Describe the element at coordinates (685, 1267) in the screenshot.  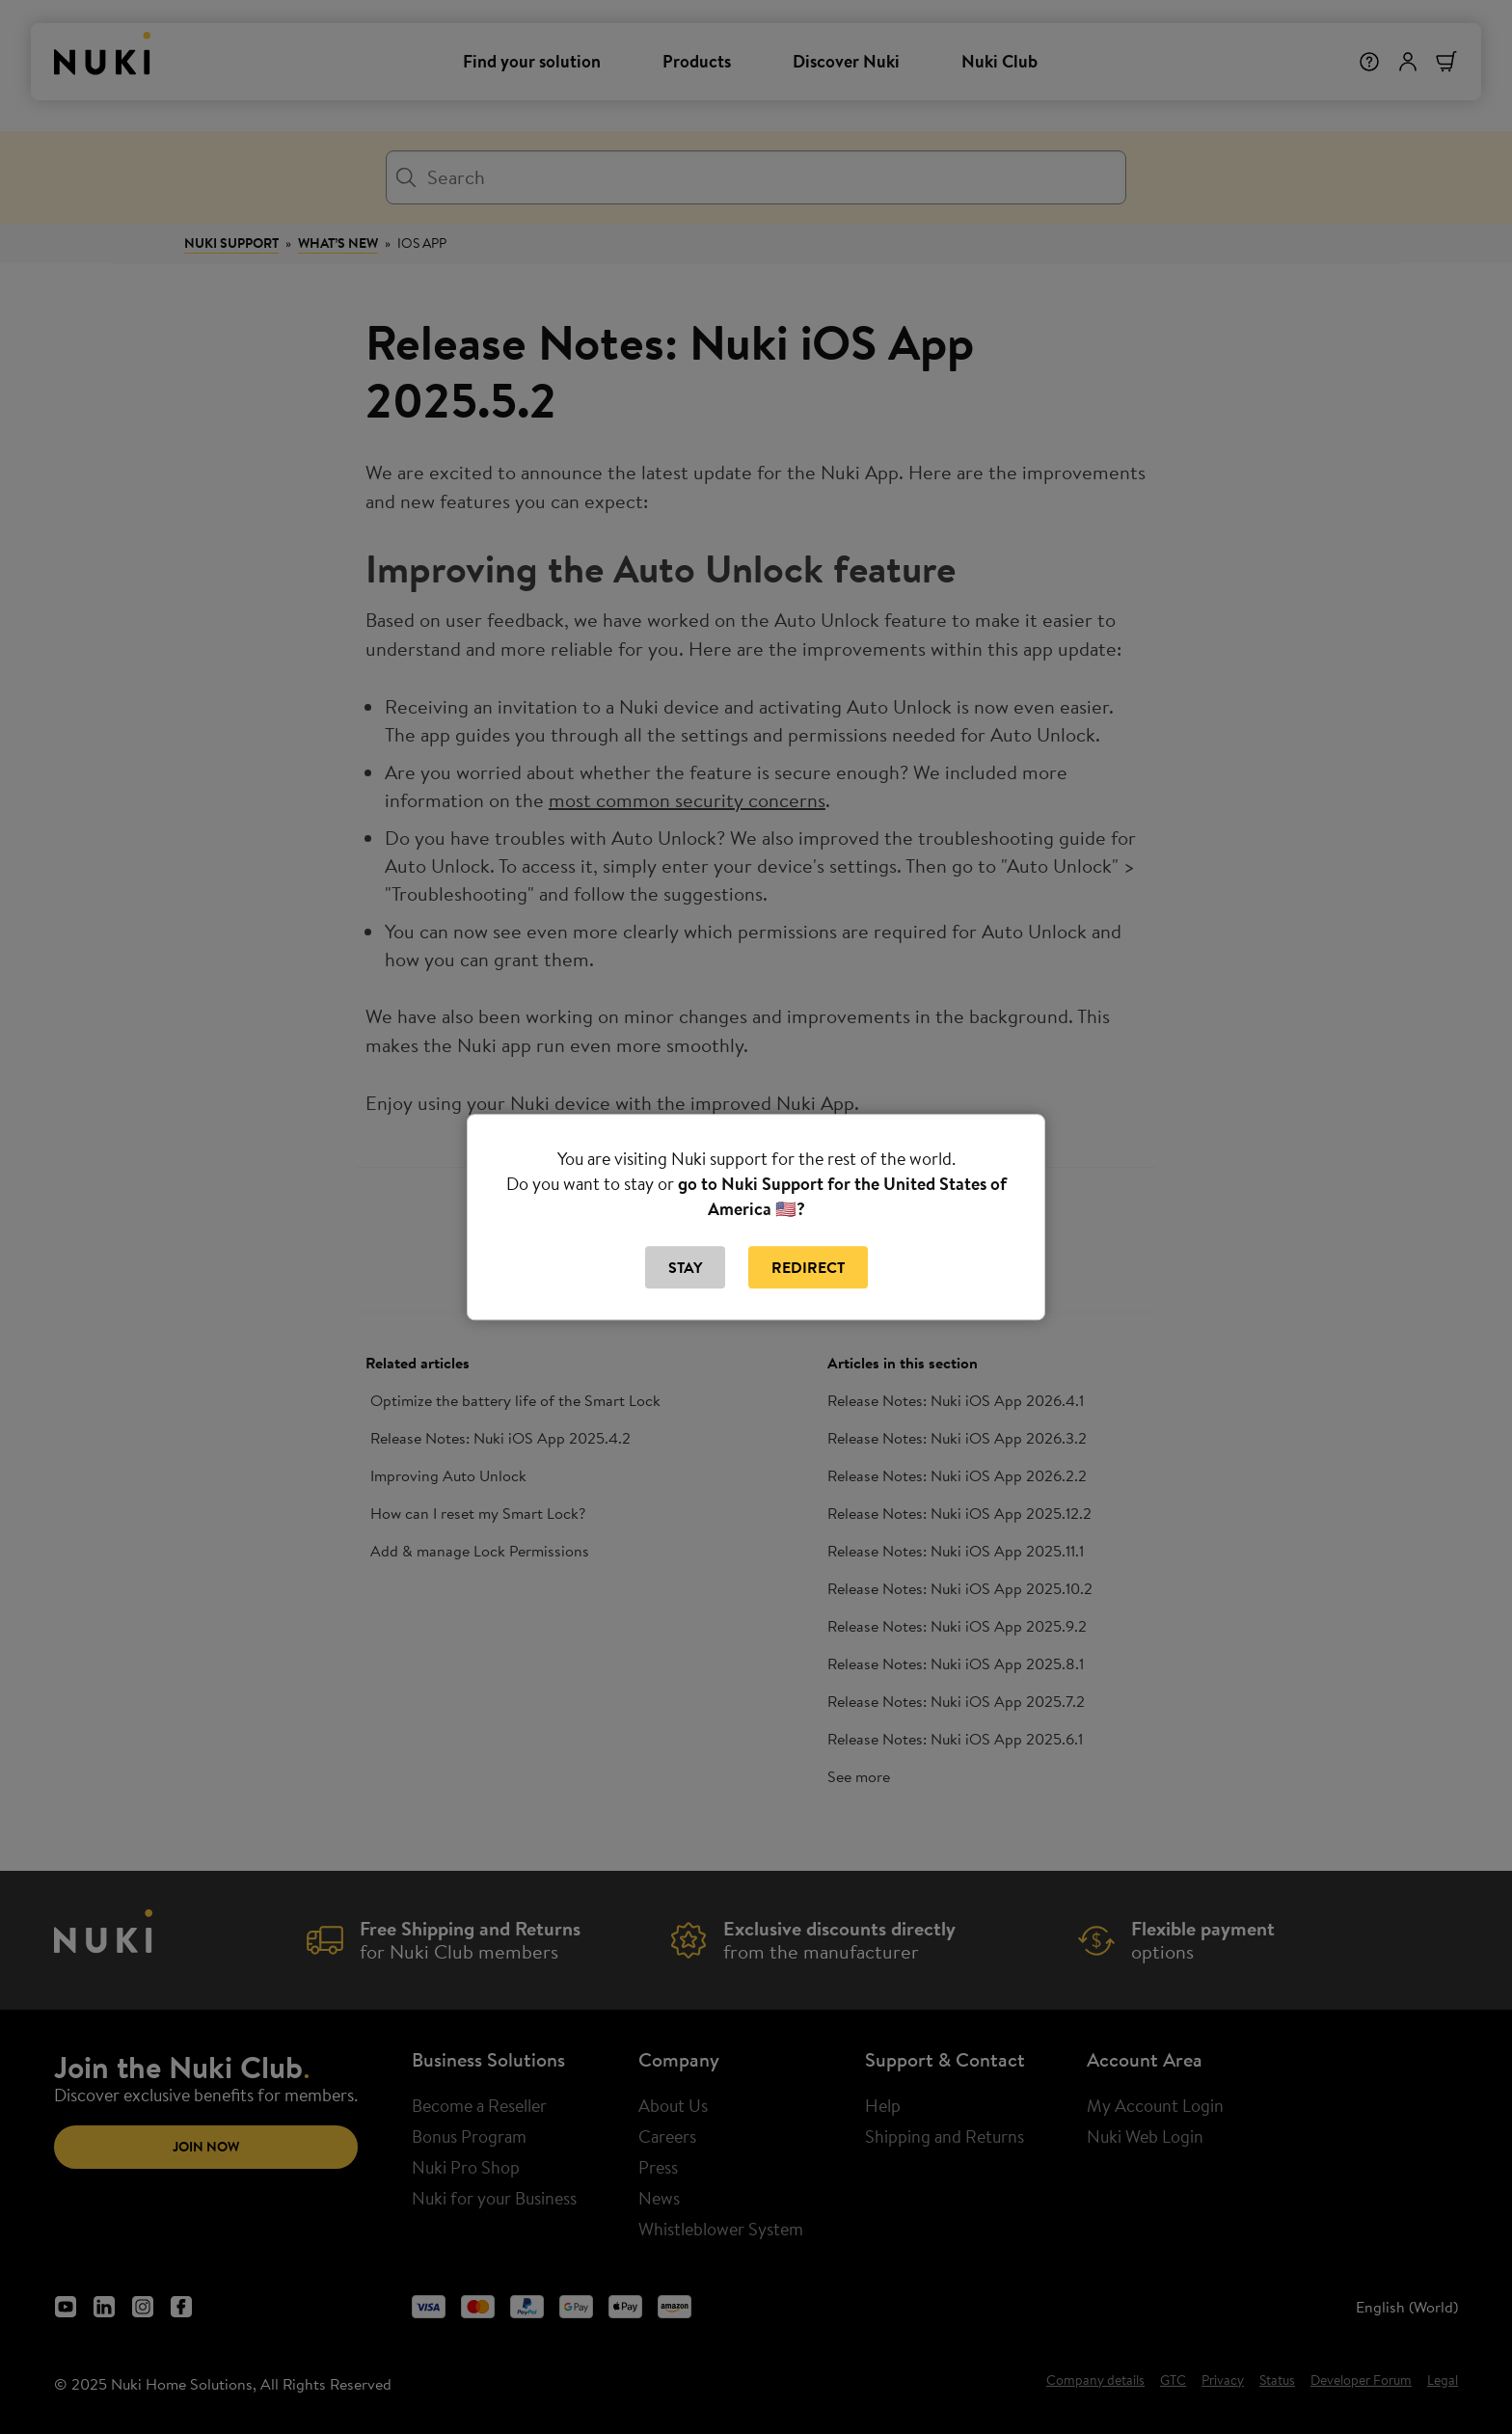
I see `Stay` at that location.